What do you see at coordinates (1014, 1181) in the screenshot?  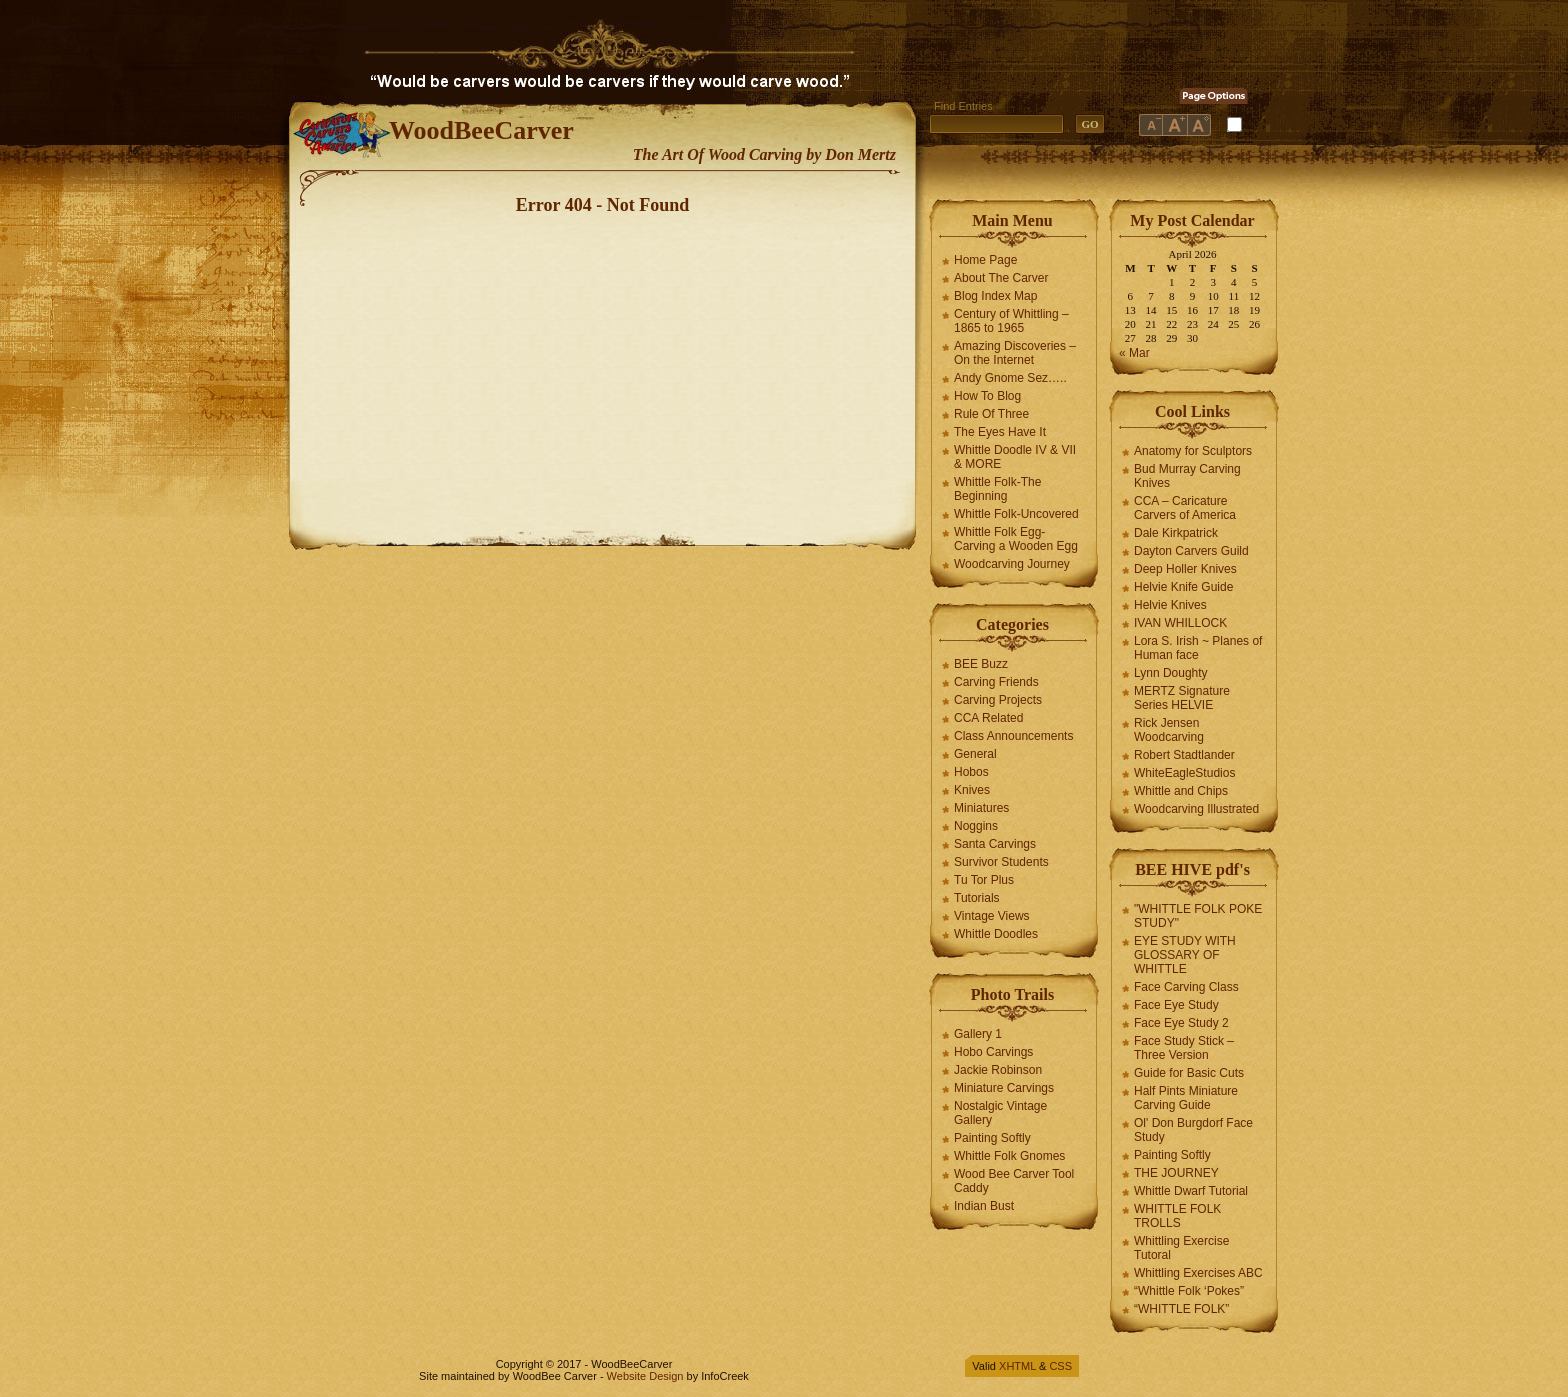 I see `Wood Bee Carver Tool Caddy` at bounding box center [1014, 1181].